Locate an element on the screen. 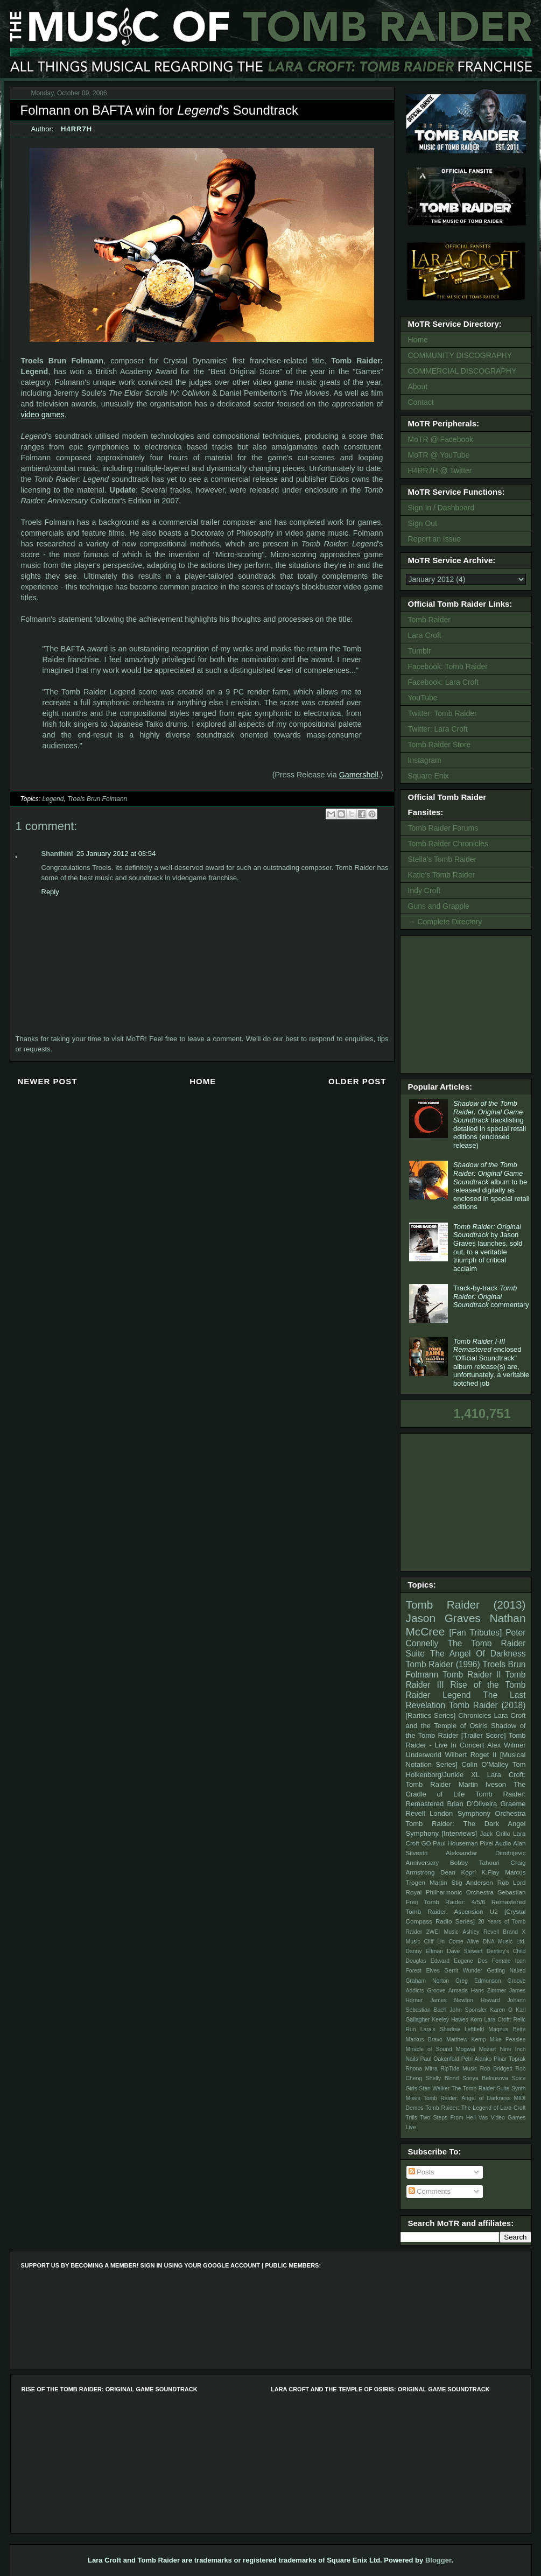 This screenshot has width=541, height=2576. [Rarities Series] is located at coordinates (431, 1715).